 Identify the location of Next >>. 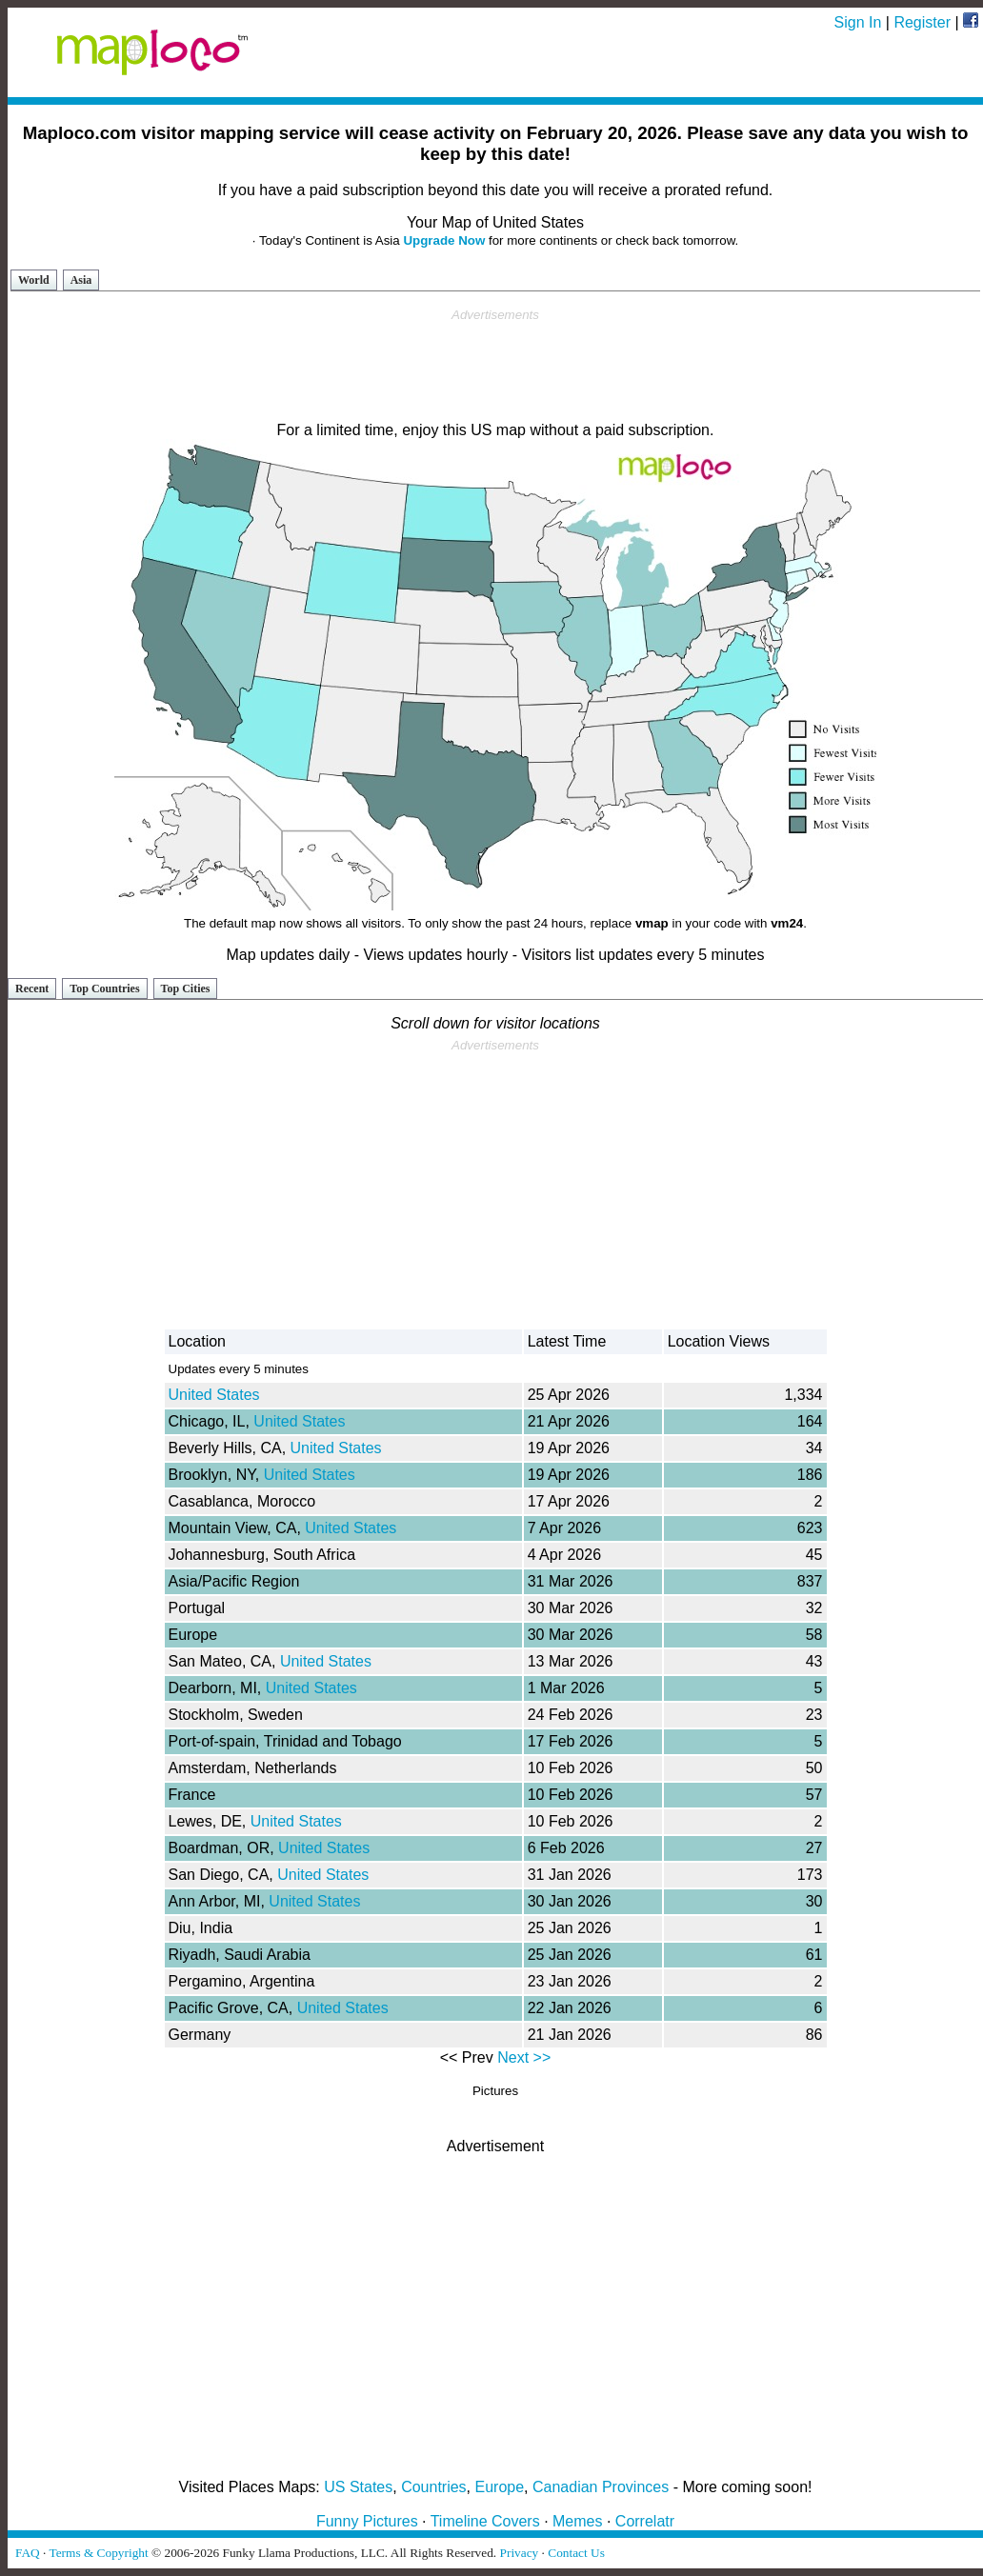
(524, 2057).